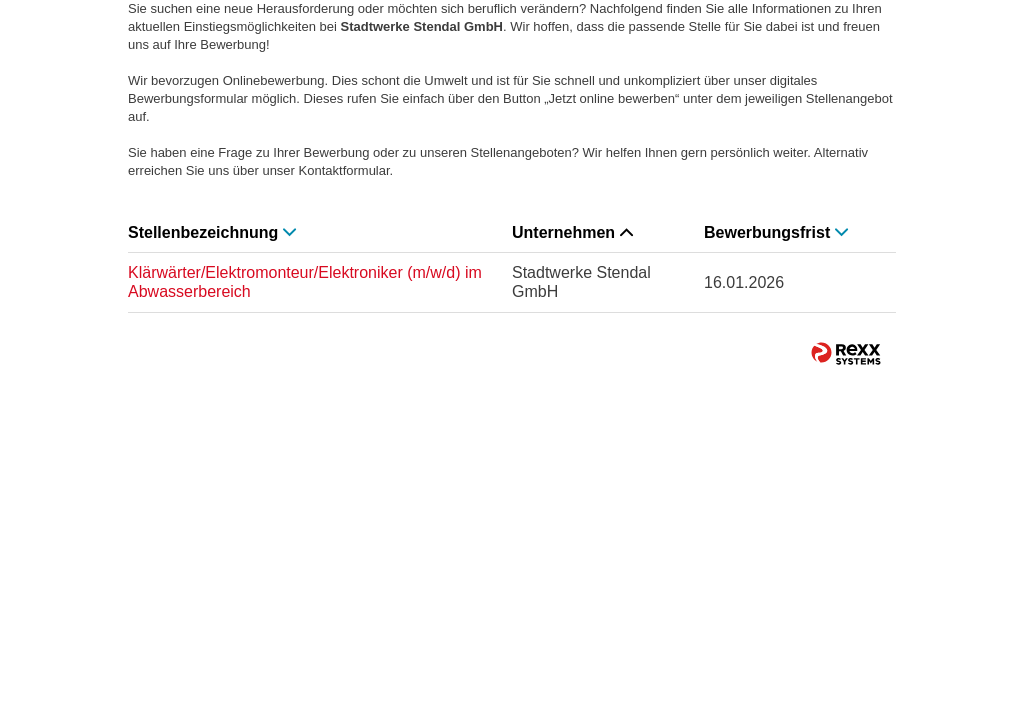 The height and width of the screenshot is (720, 1024). What do you see at coordinates (305, 282) in the screenshot?
I see `Klärwärter/Elektromonteur/Elektroniker (m/w/d) im Abwasserbereich` at bounding box center [305, 282].